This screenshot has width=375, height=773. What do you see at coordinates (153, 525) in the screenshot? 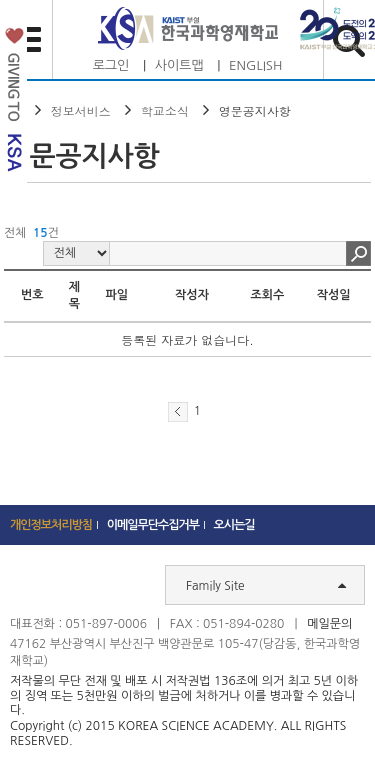
I see `이메일무단수집거부` at bounding box center [153, 525].